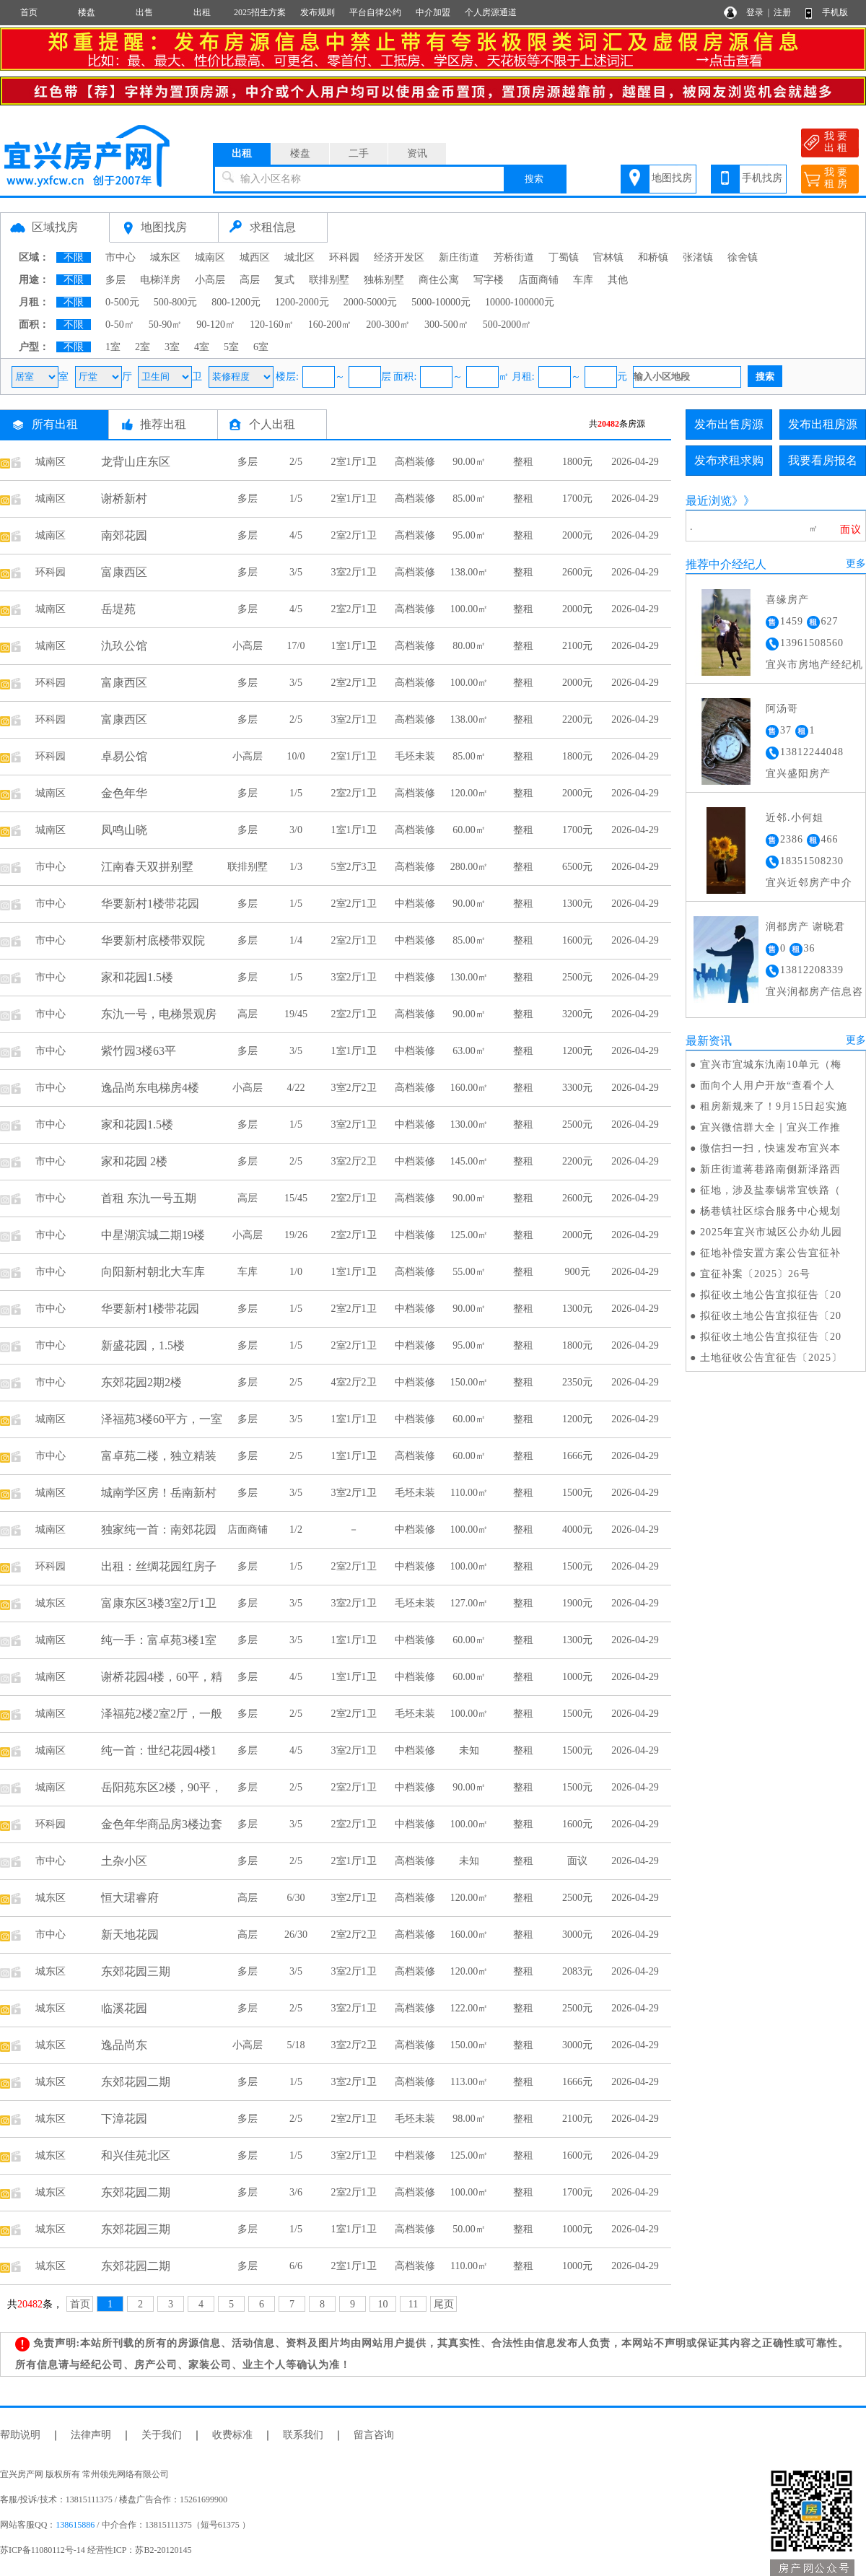  Describe the element at coordinates (74, 257) in the screenshot. I see `不限` at that location.